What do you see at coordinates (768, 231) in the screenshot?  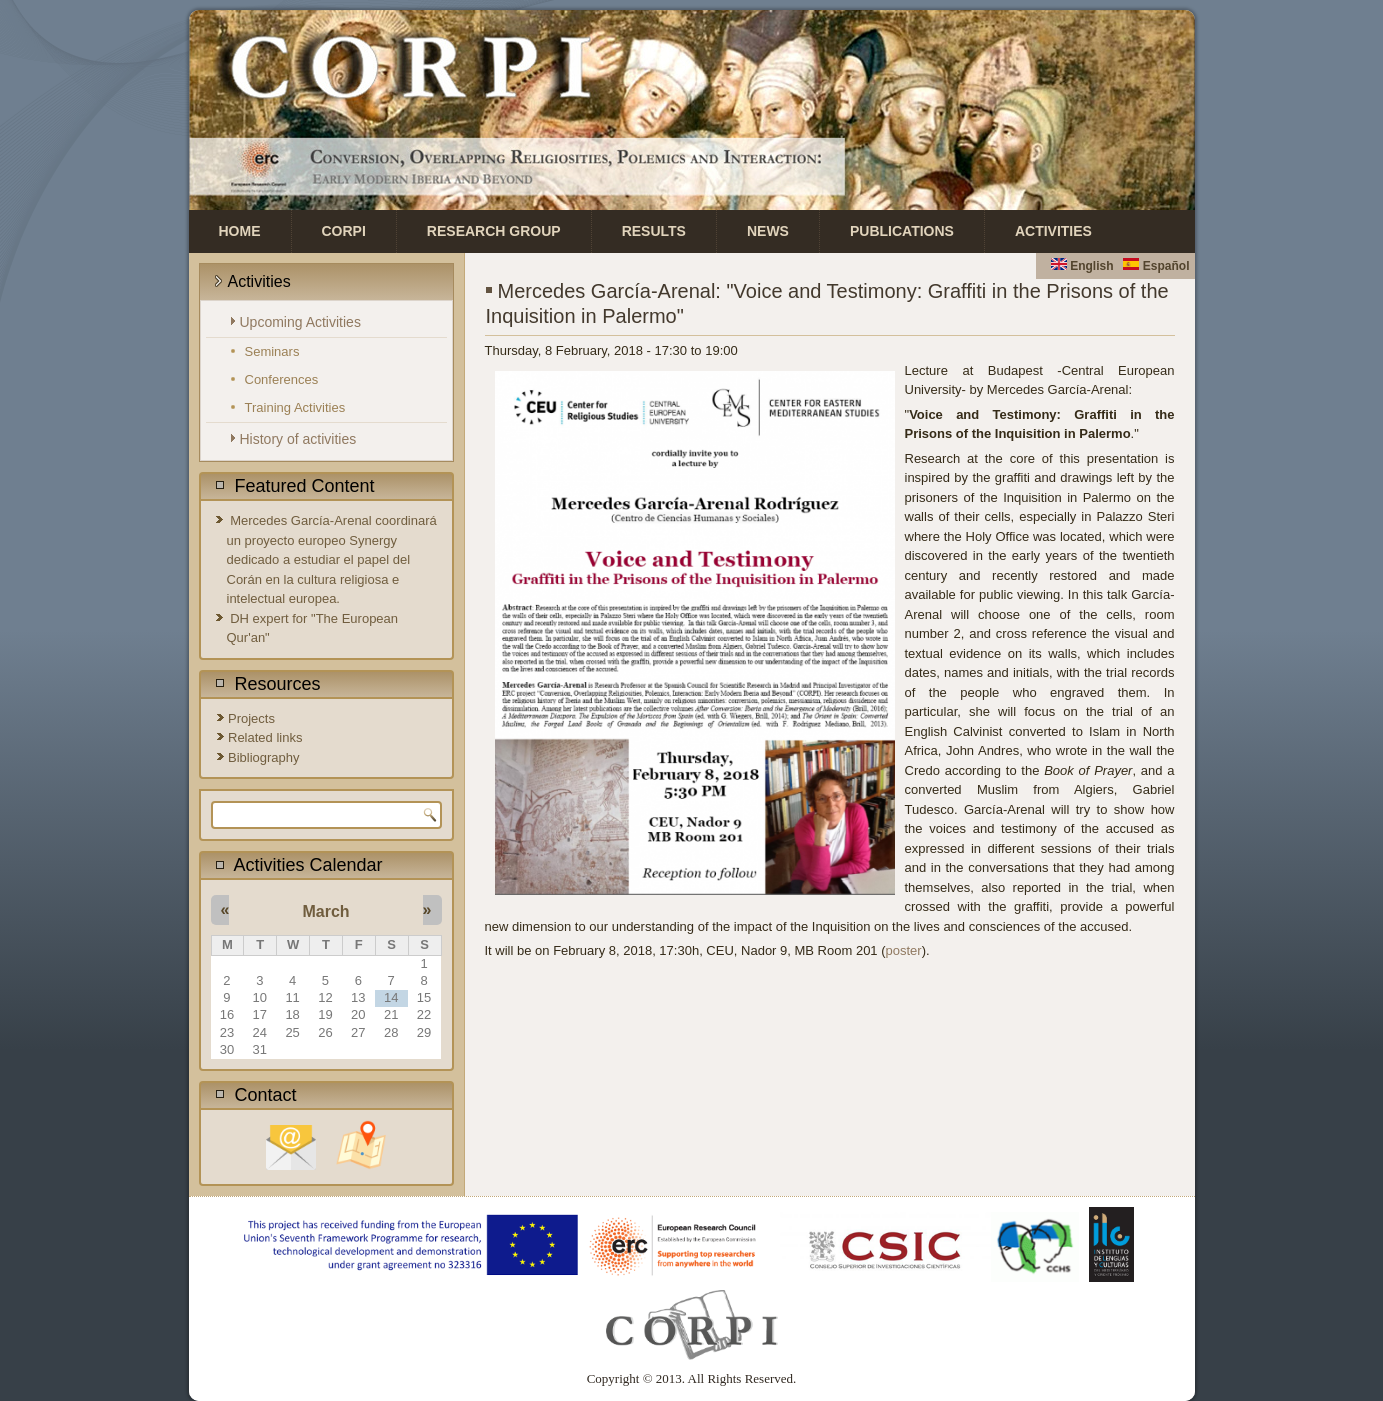 I see `News` at bounding box center [768, 231].